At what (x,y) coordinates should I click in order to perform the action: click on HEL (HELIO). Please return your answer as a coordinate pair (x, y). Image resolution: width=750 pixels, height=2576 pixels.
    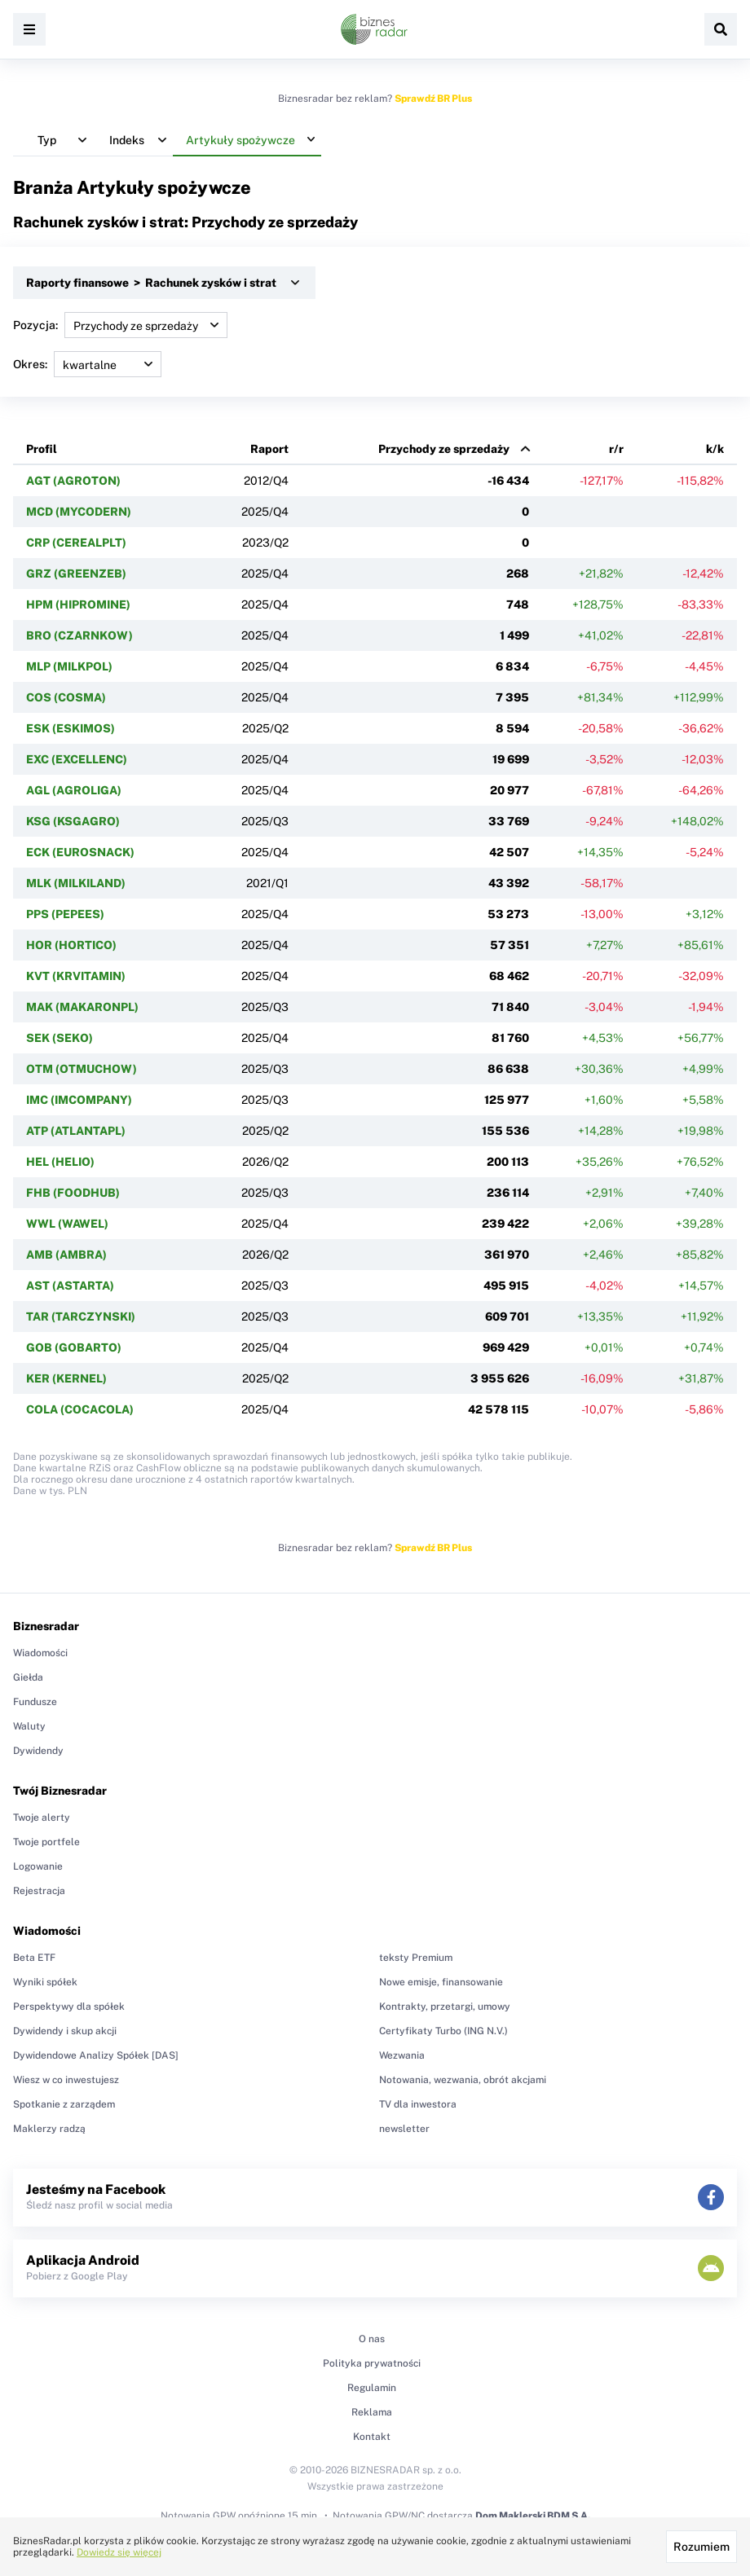
    Looking at the image, I should click on (60, 1161).